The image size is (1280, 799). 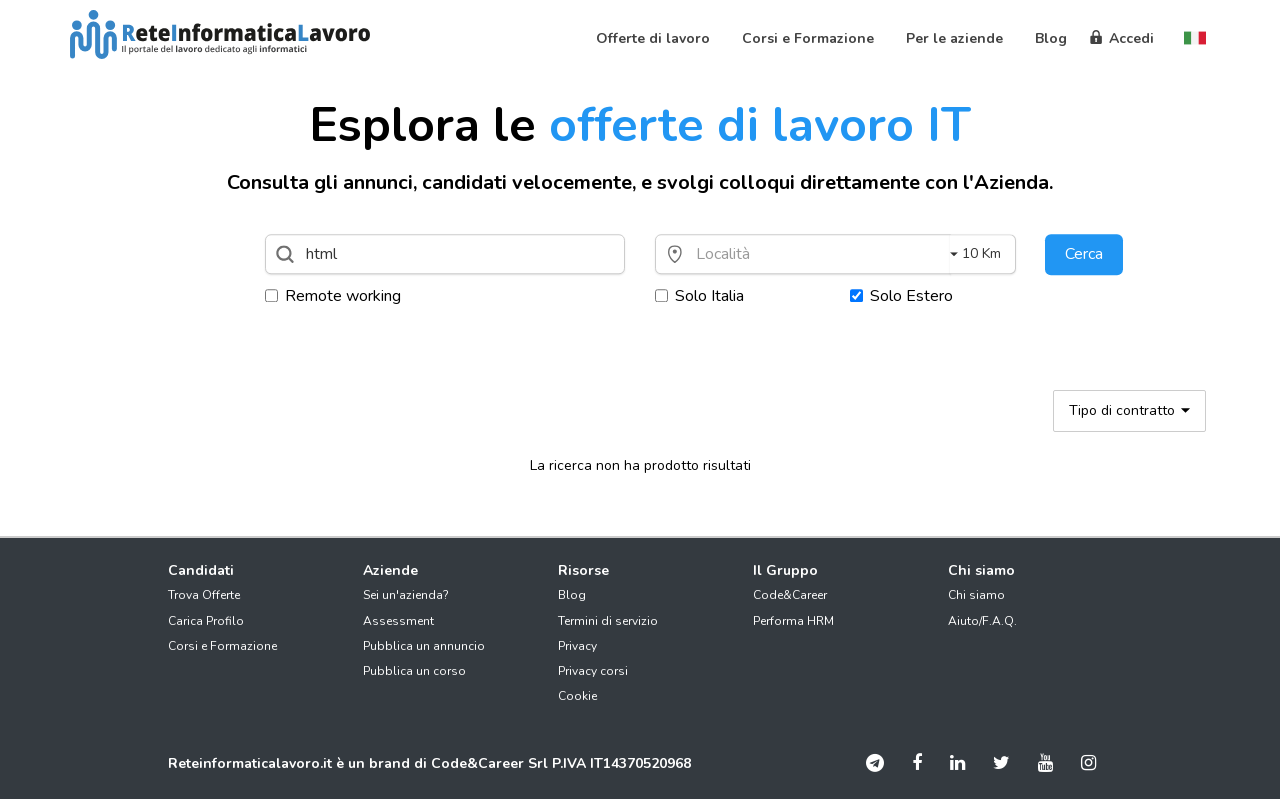 What do you see at coordinates (1084, 254) in the screenshot?
I see `Cerca` at bounding box center [1084, 254].